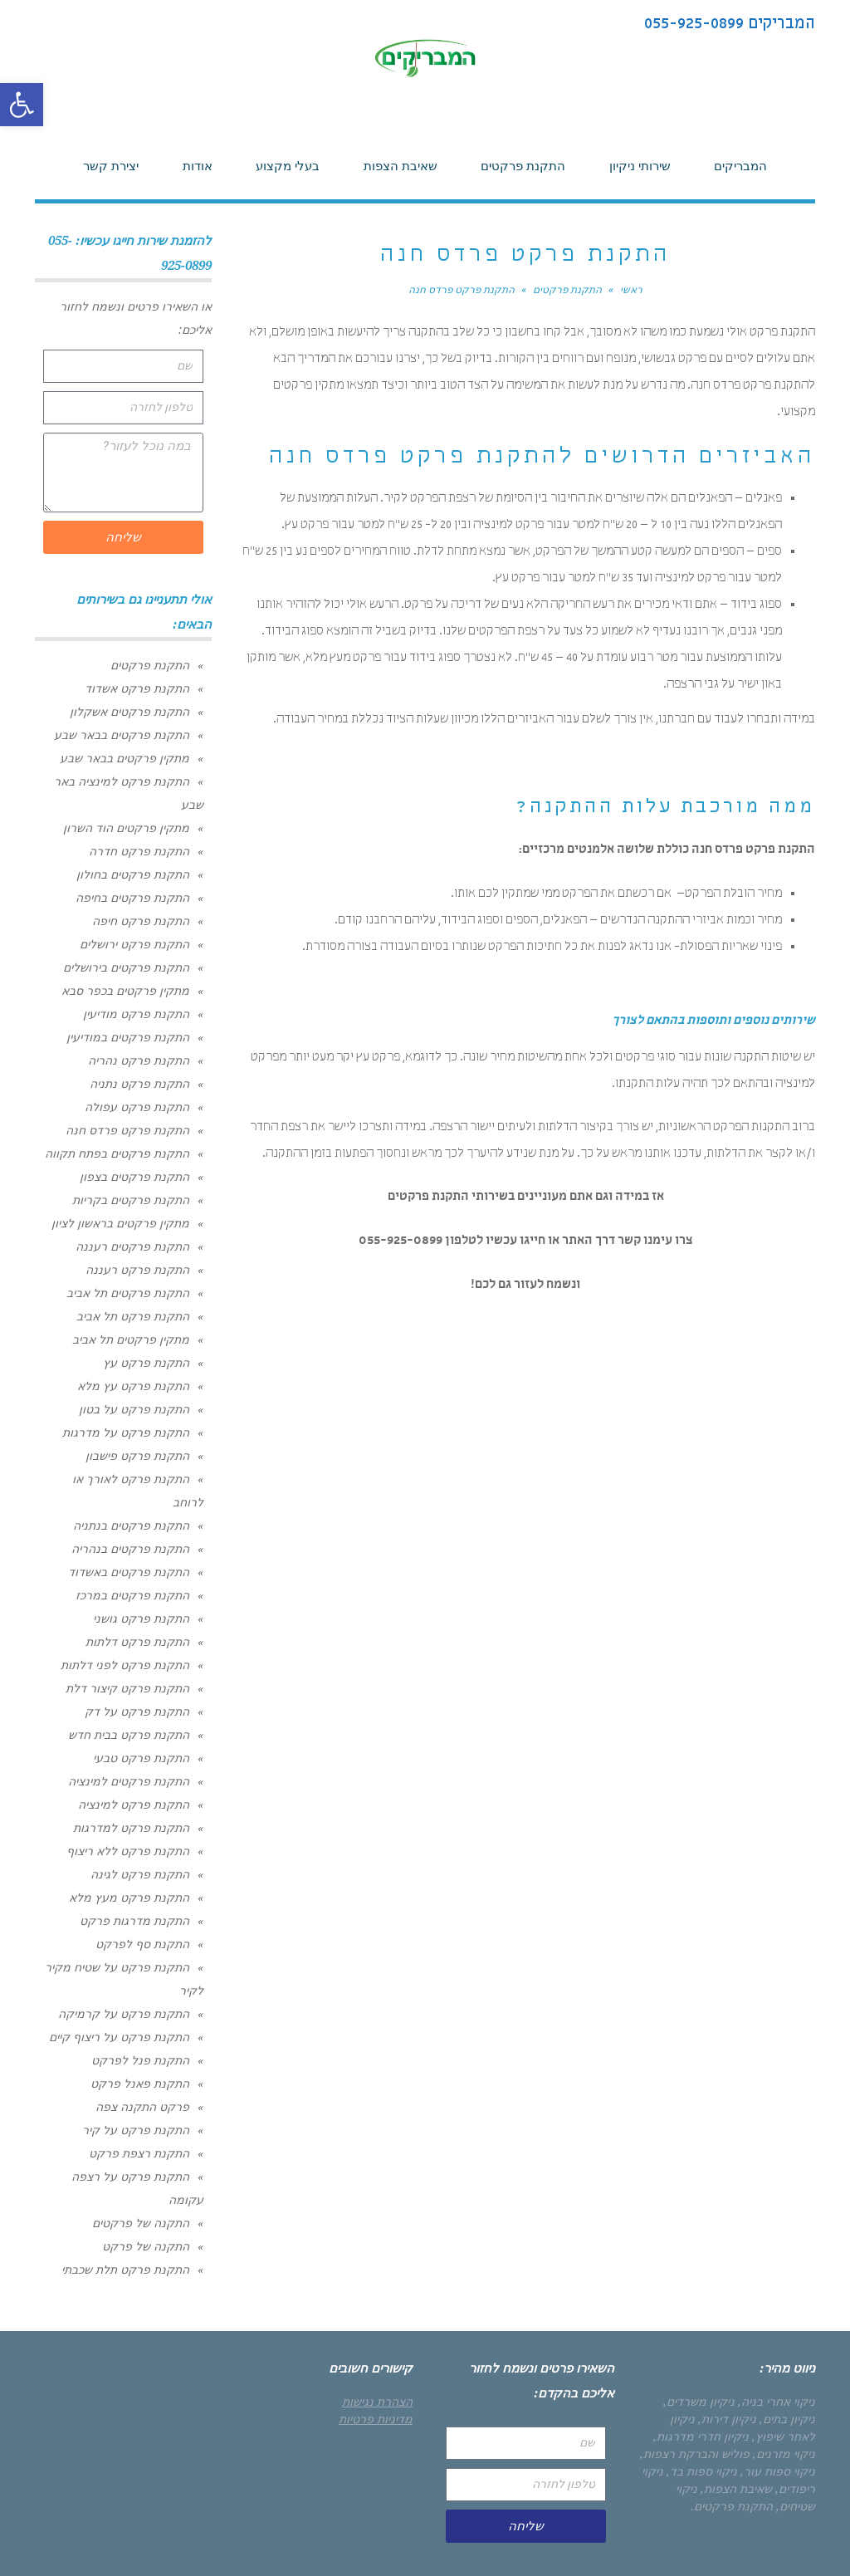 The image size is (850, 2576). What do you see at coordinates (125, 1432) in the screenshot?
I see `התקנת פרקט על מדרגות` at bounding box center [125, 1432].